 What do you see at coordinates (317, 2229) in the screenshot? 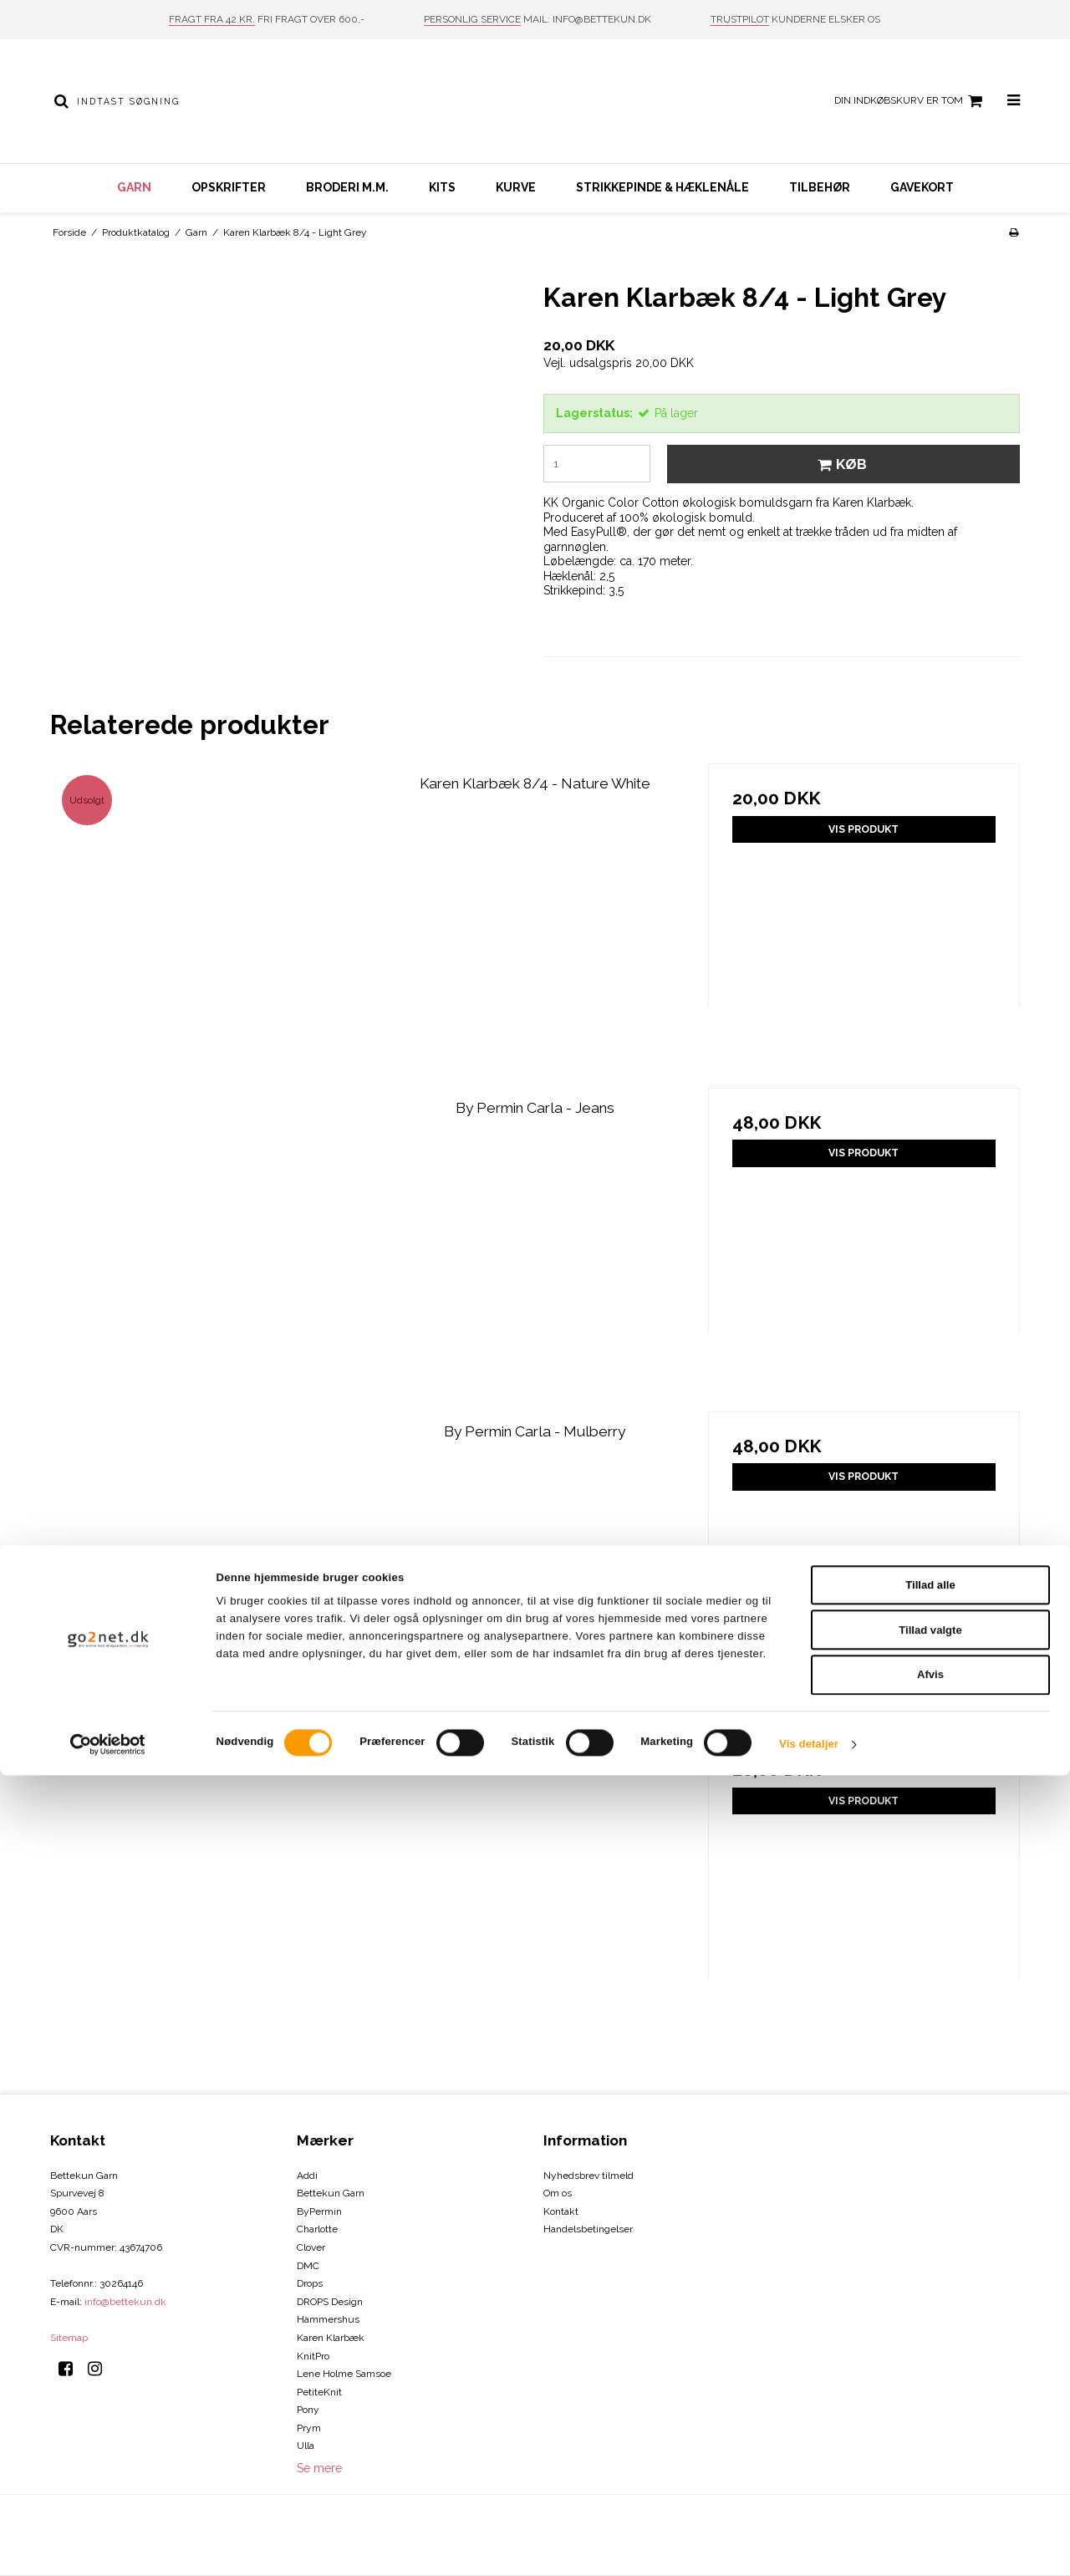
I see `Charlotte` at bounding box center [317, 2229].